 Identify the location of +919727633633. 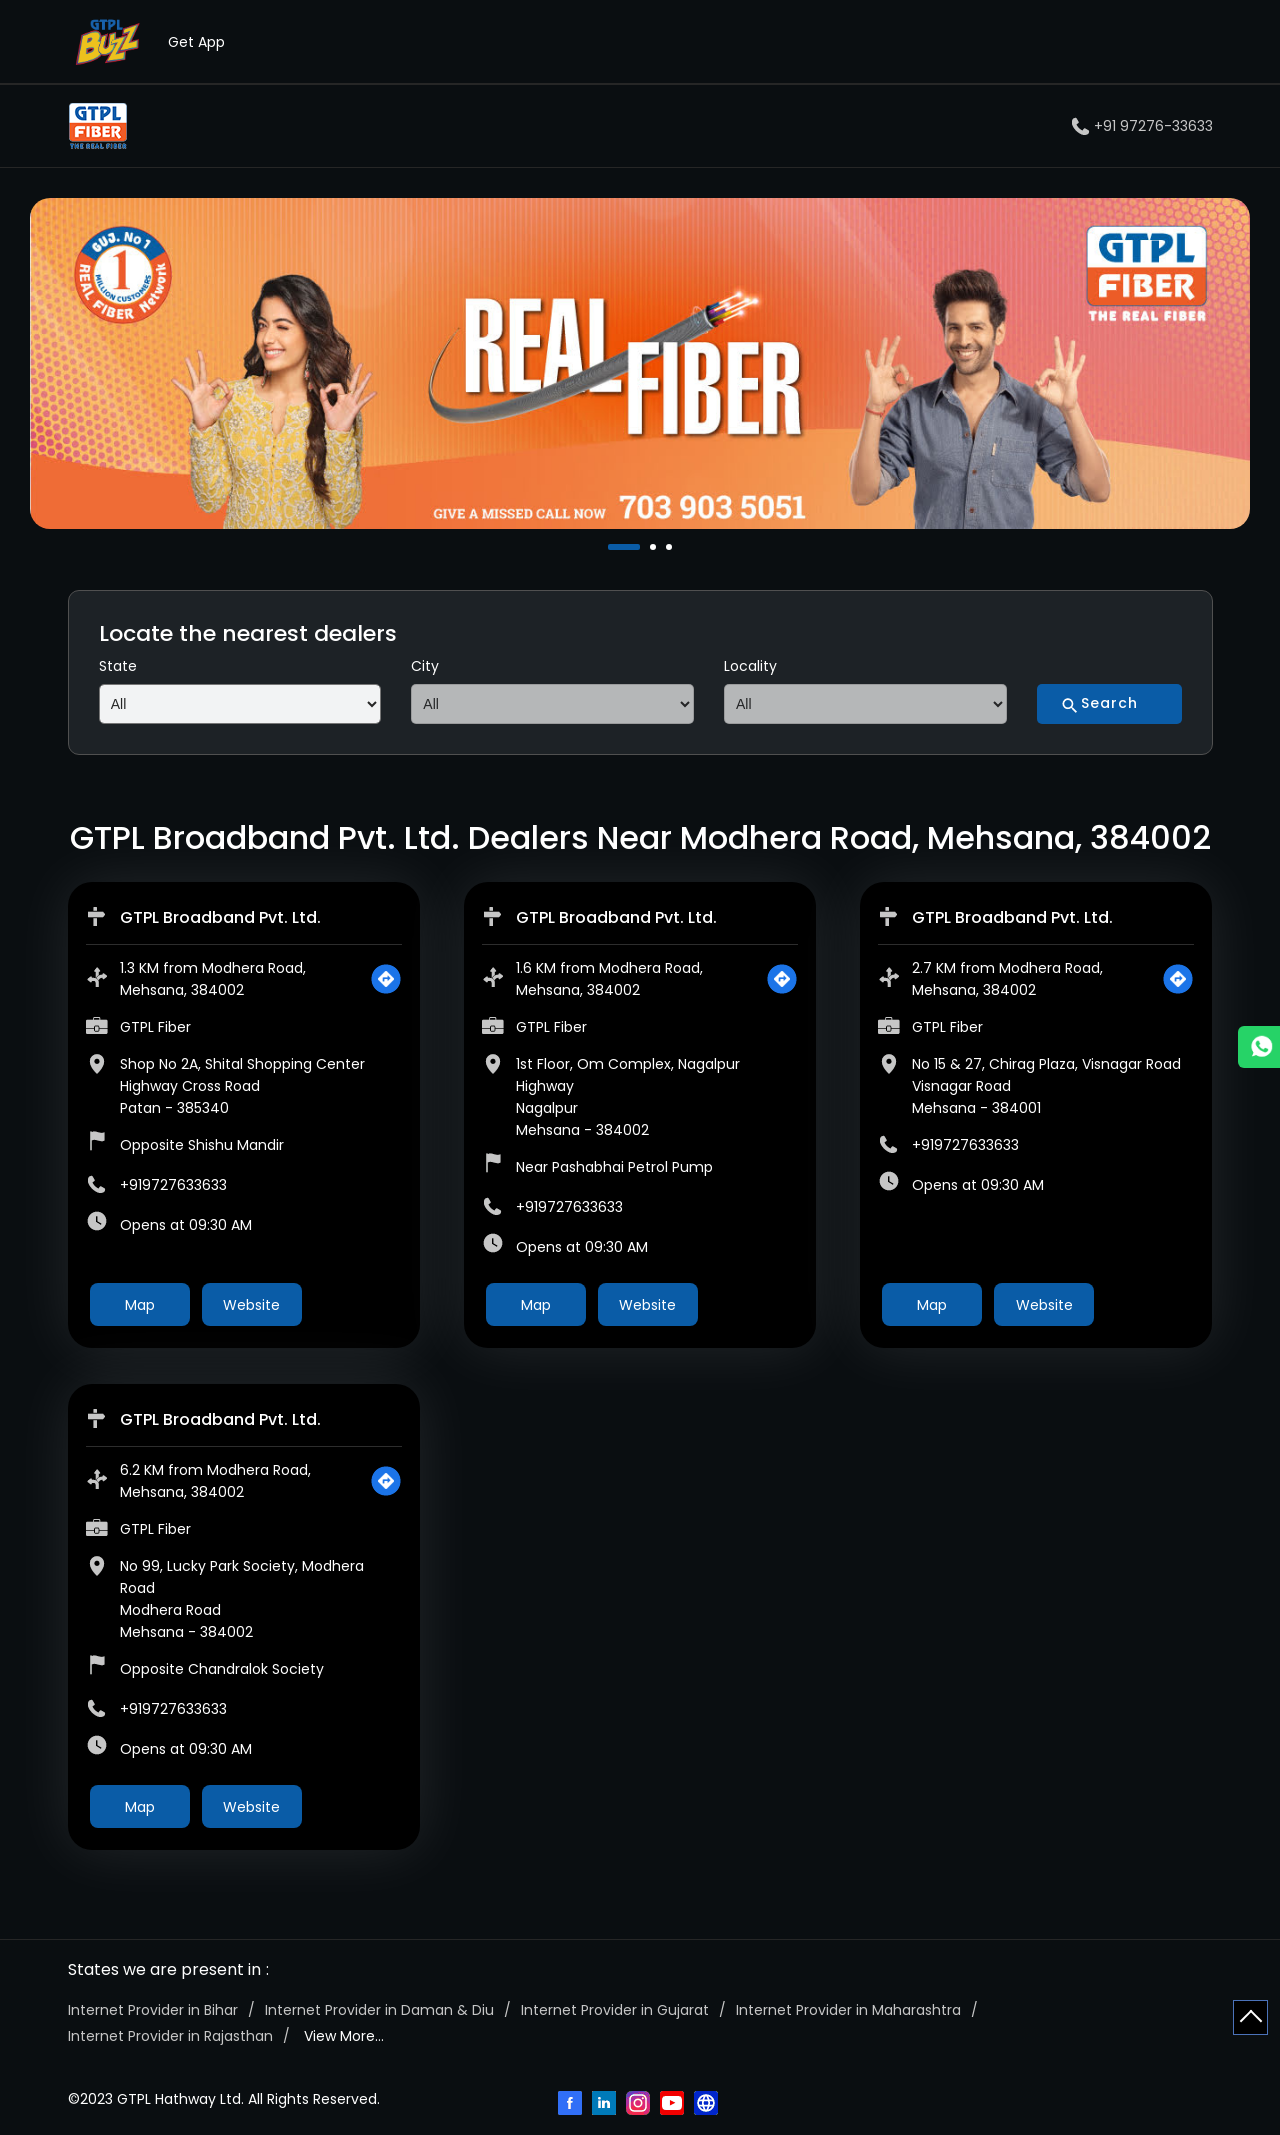
(173, 1185).